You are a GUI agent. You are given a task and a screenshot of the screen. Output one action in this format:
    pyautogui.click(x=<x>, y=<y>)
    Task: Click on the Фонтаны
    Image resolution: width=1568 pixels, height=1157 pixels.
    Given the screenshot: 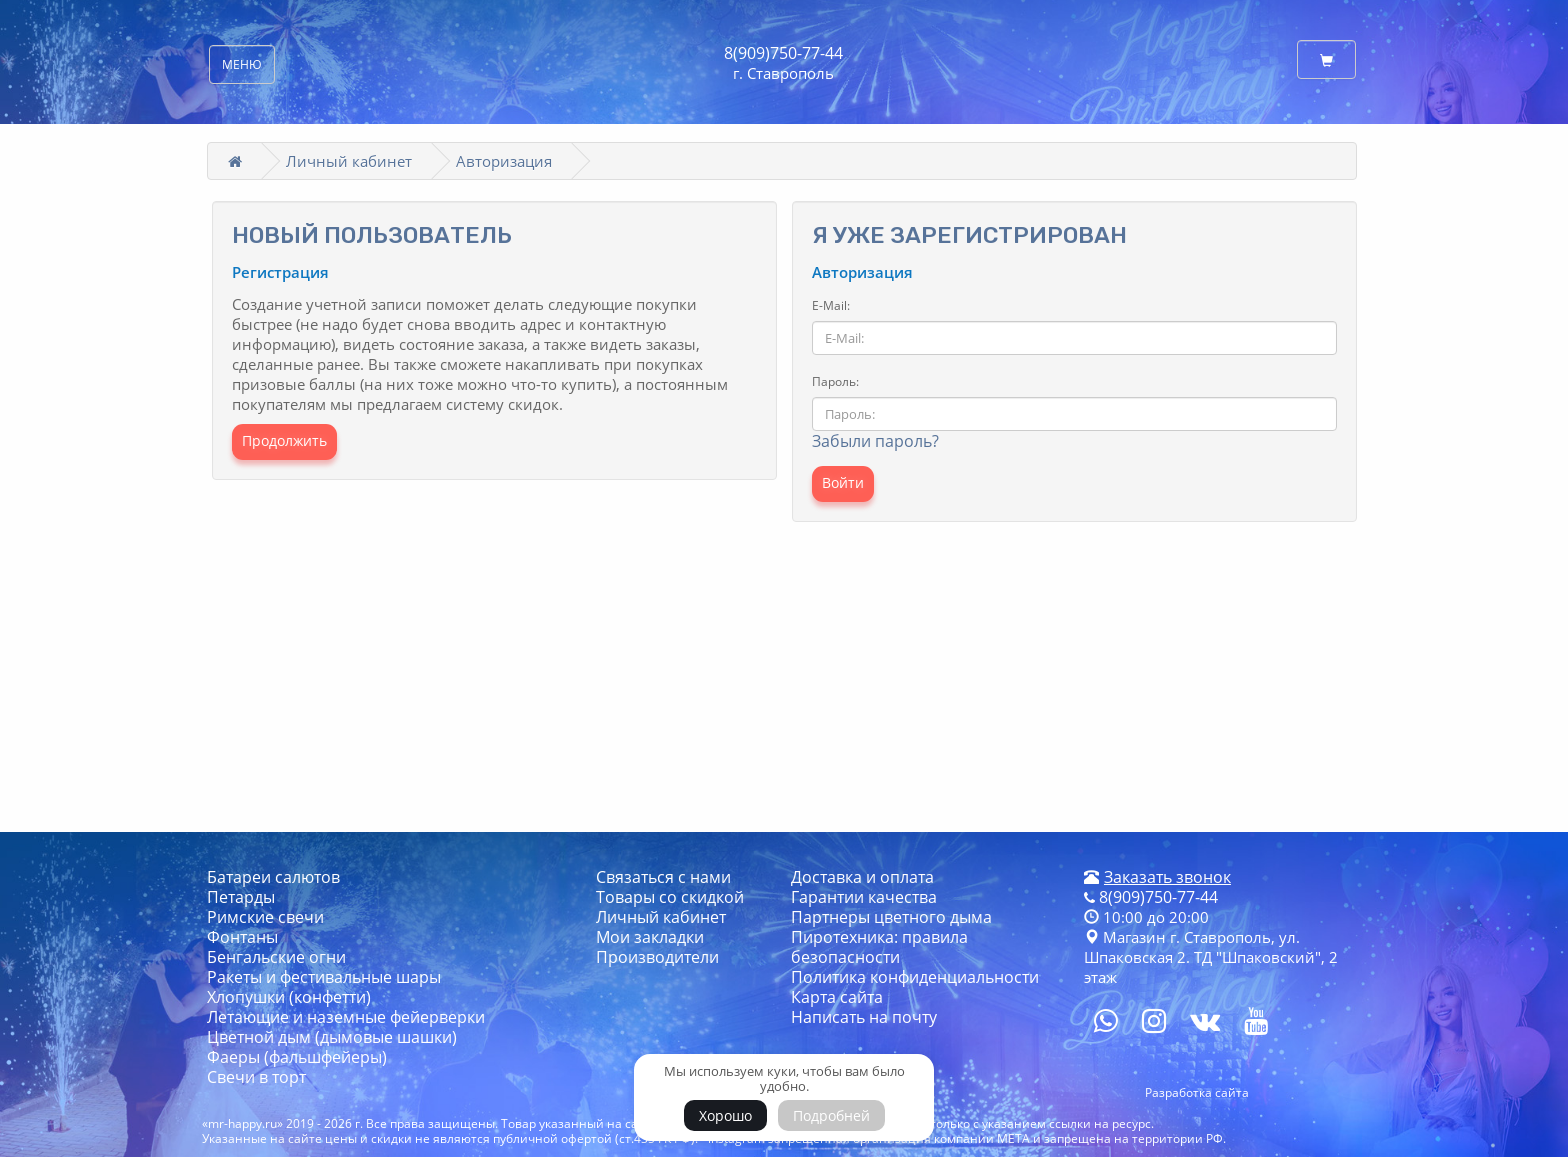 What is the action you would take?
    pyautogui.click(x=242, y=937)
    